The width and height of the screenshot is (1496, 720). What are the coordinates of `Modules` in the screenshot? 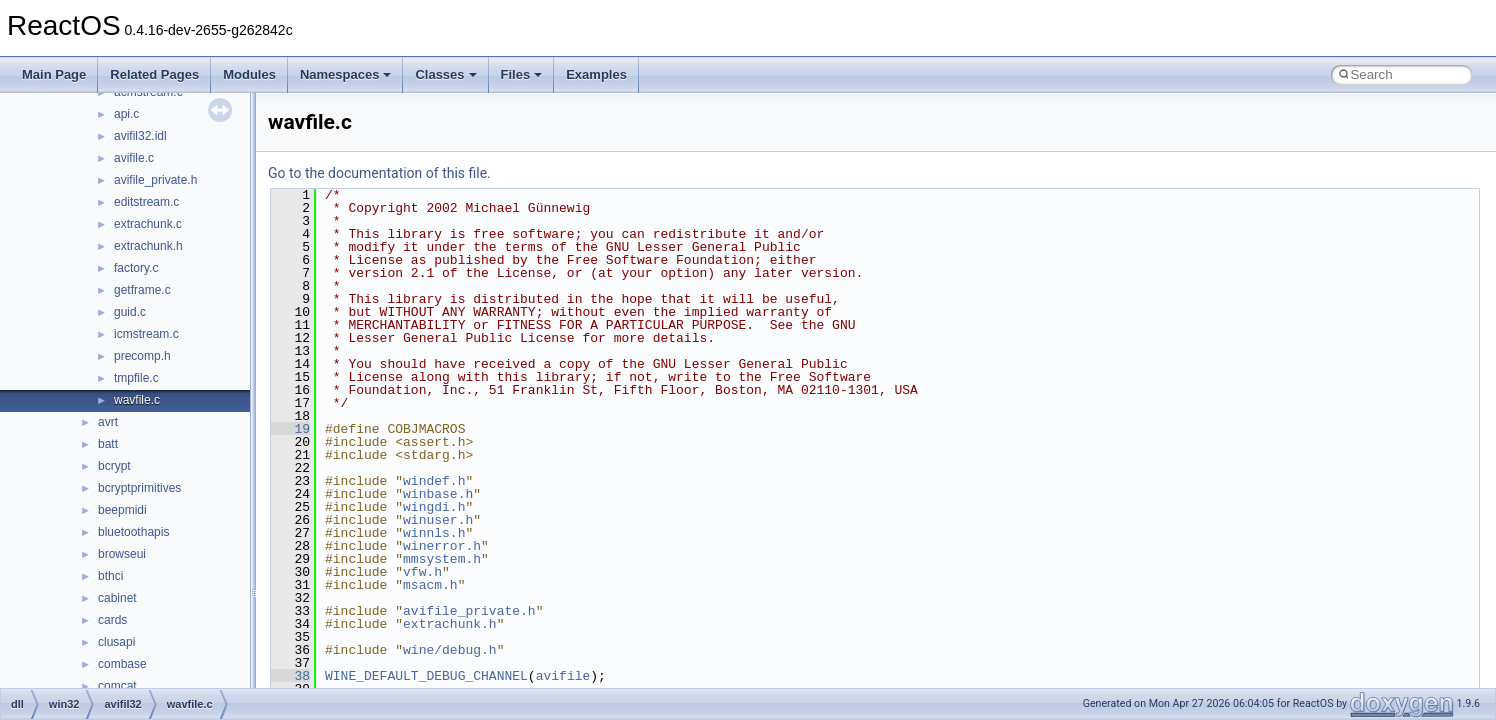 It's located at (249, 74).